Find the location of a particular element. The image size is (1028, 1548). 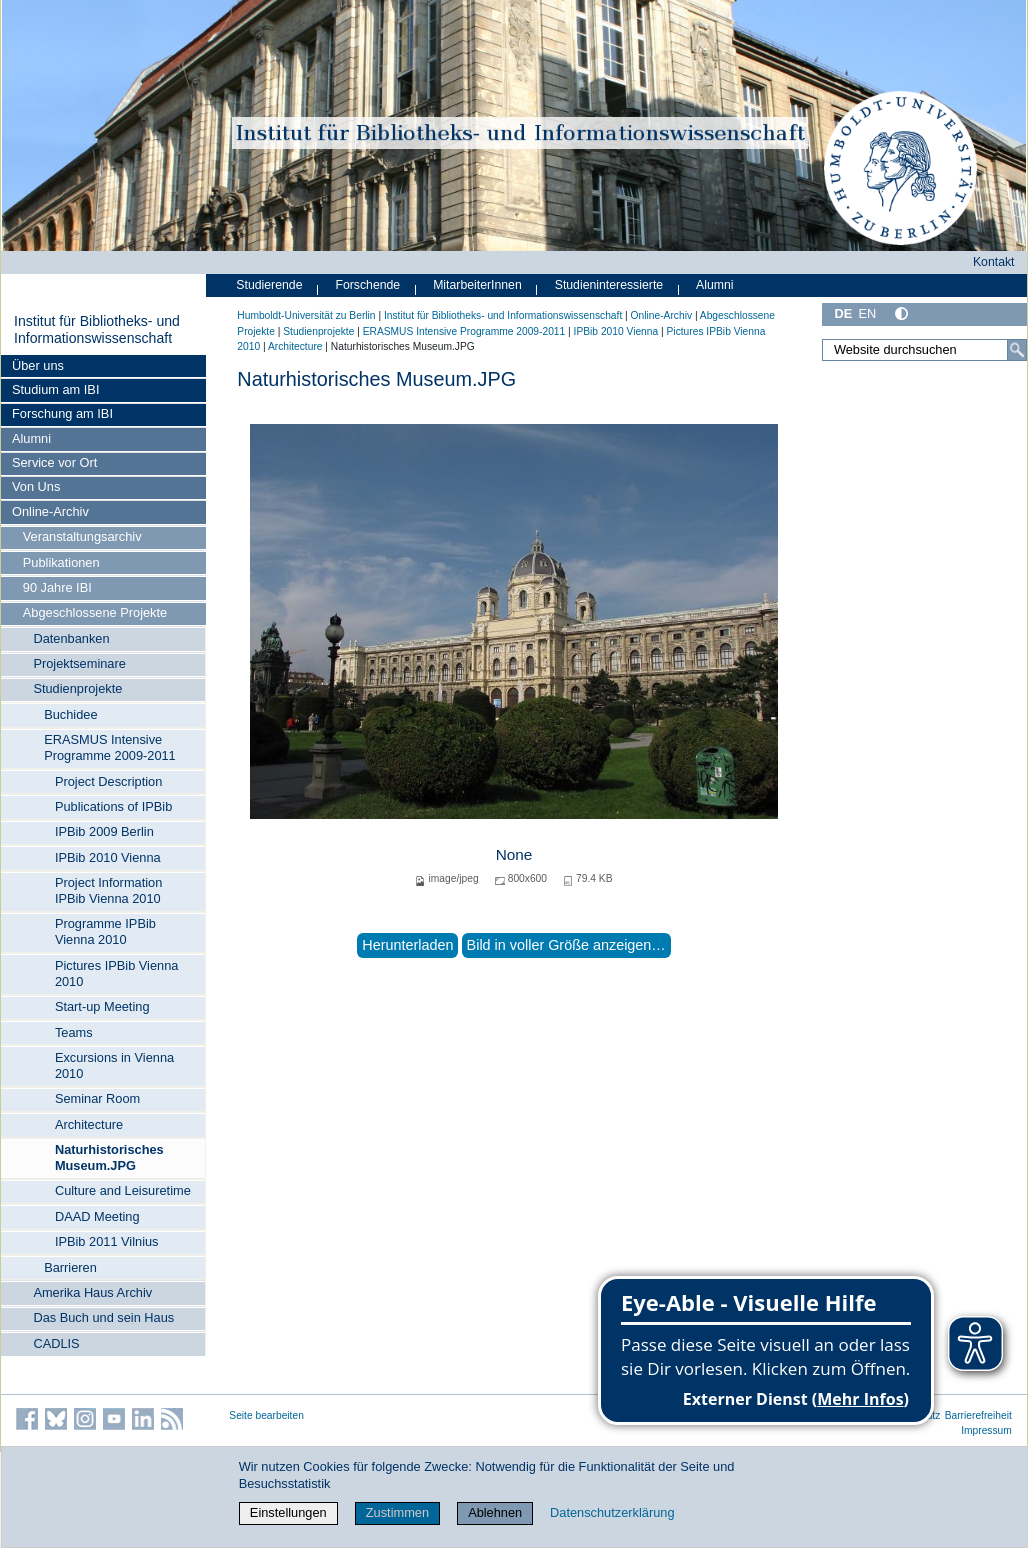

Seite bearbeiten is located at coordinates (266, 1415).